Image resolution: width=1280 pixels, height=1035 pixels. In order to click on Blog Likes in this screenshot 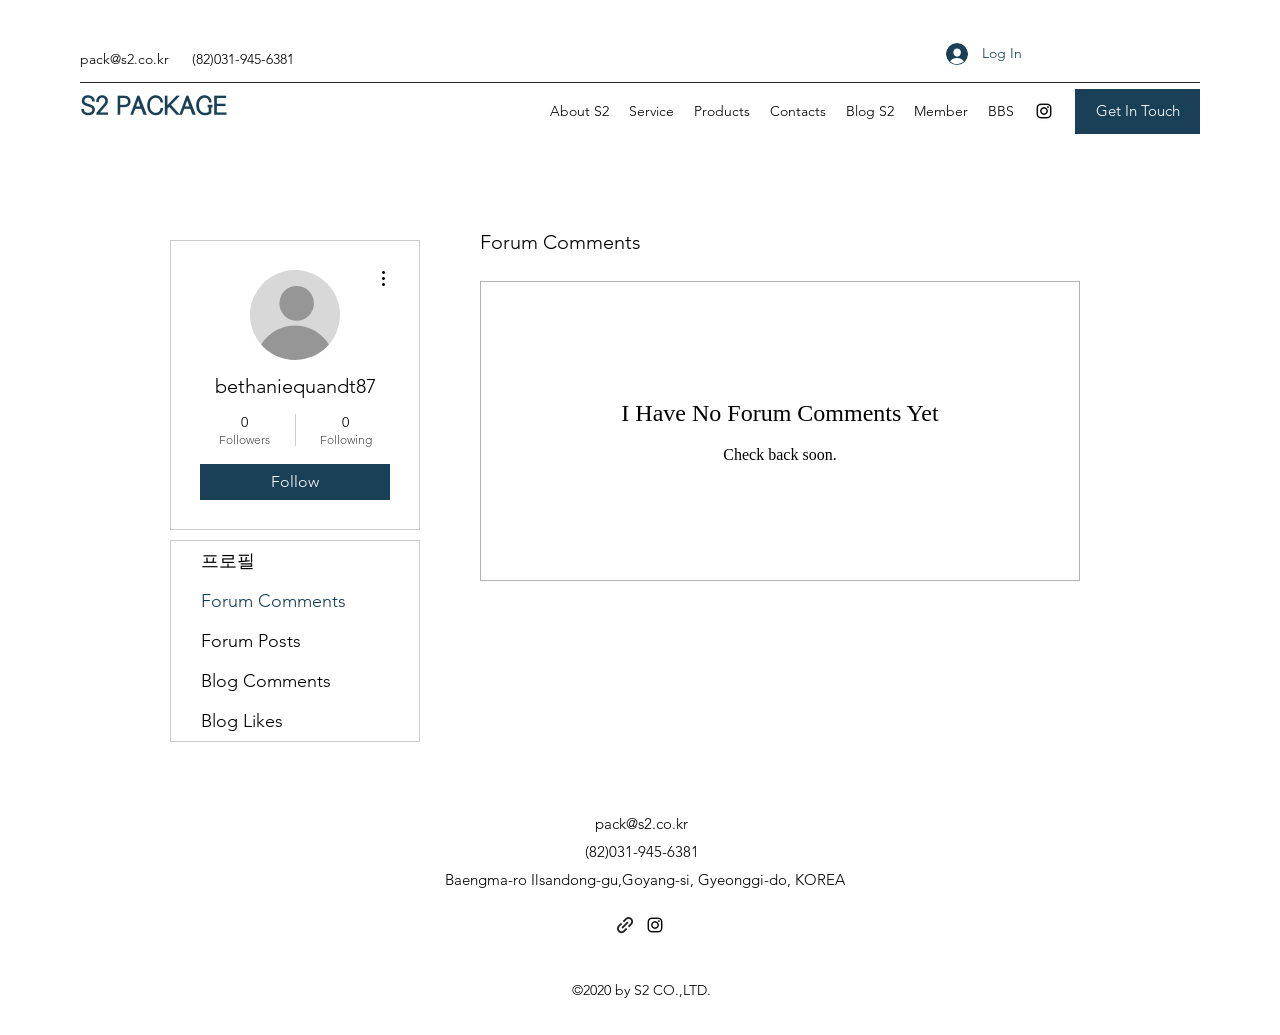, I will do `click(242, 721)`.